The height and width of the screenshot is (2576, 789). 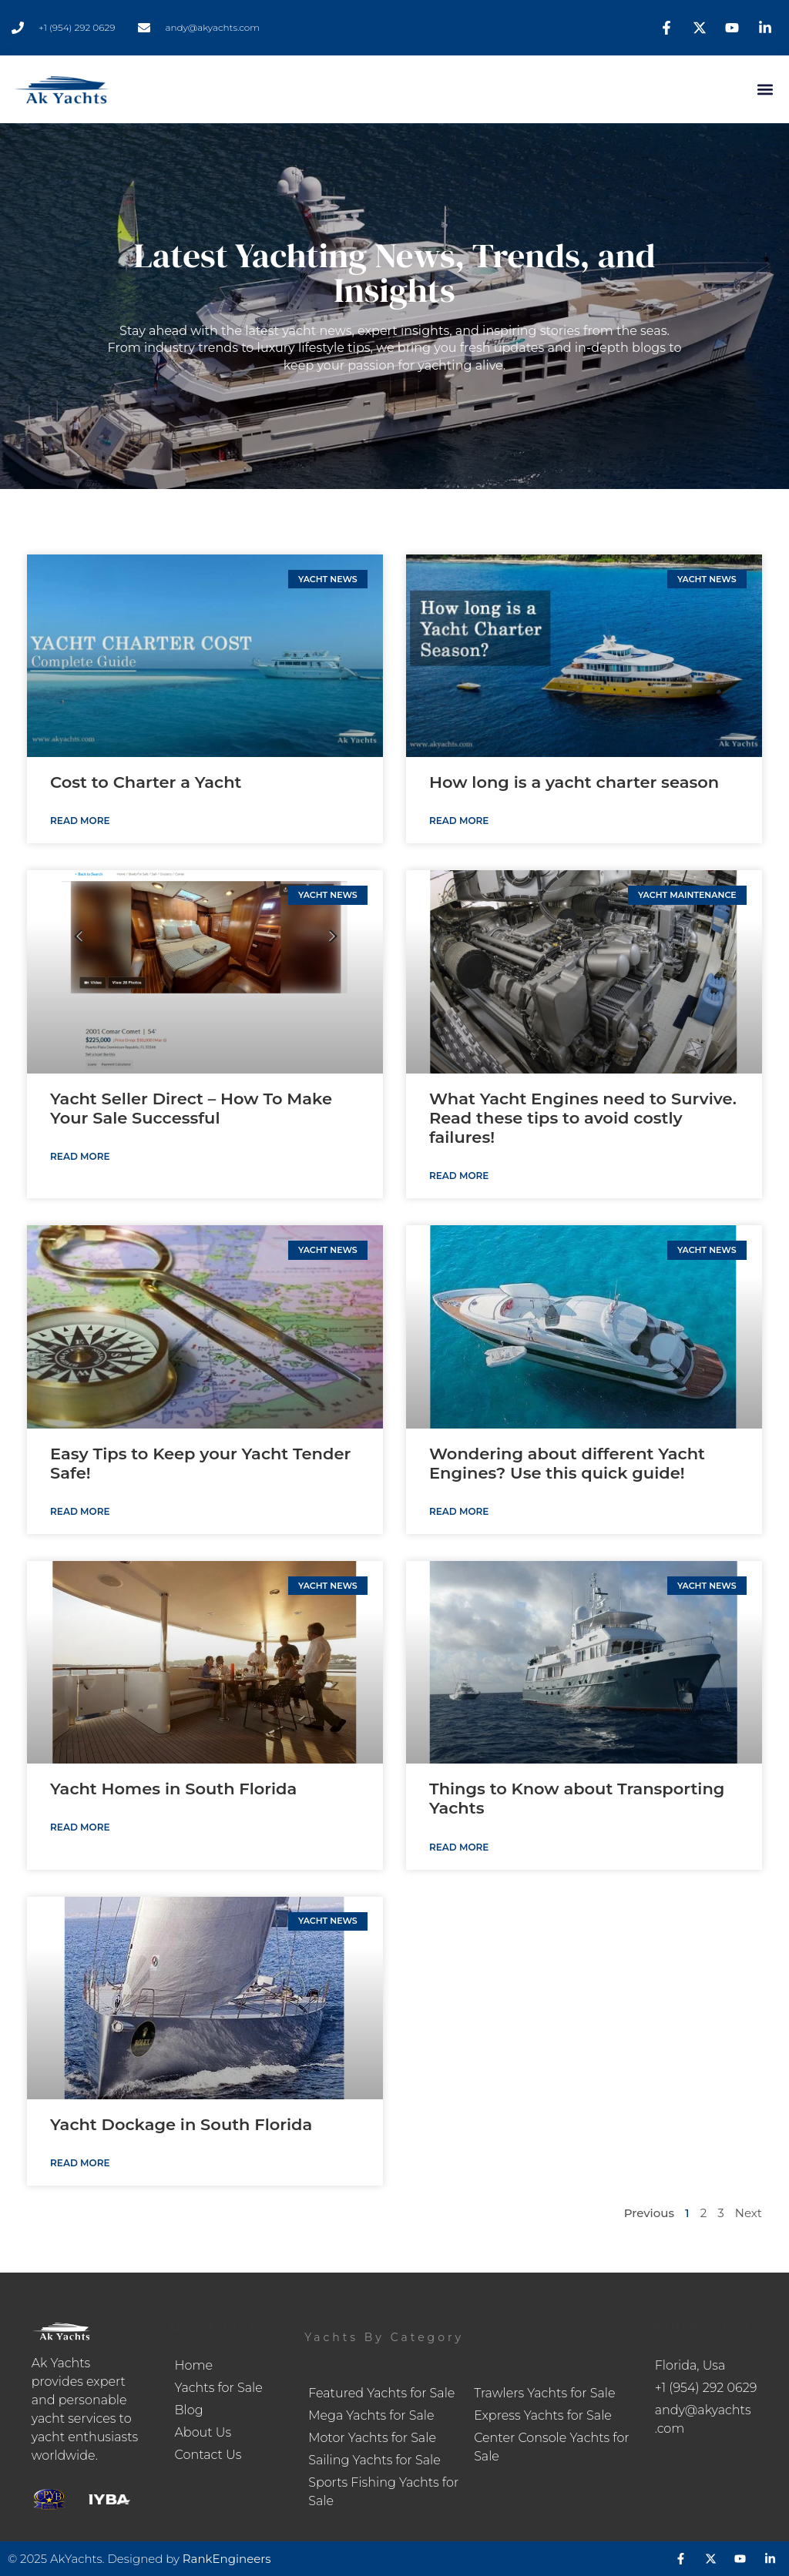 I want to click on Cost to Charter a Yacht, so click(x=145, y=782).